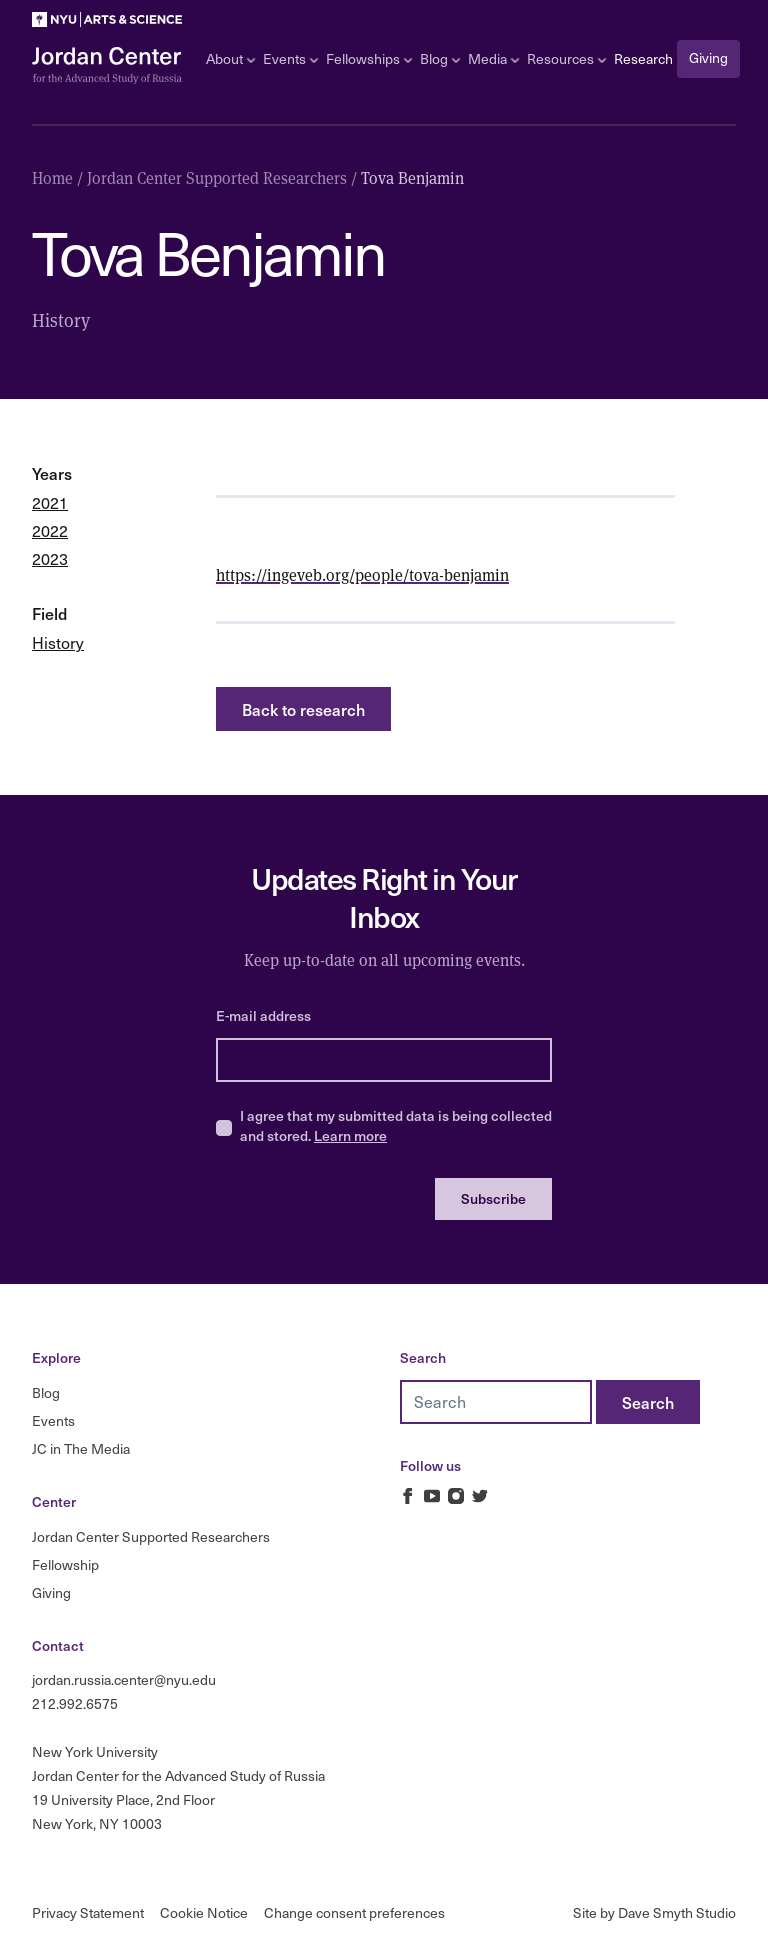  I want to click on Cookie Notice, so click(204, 1912).